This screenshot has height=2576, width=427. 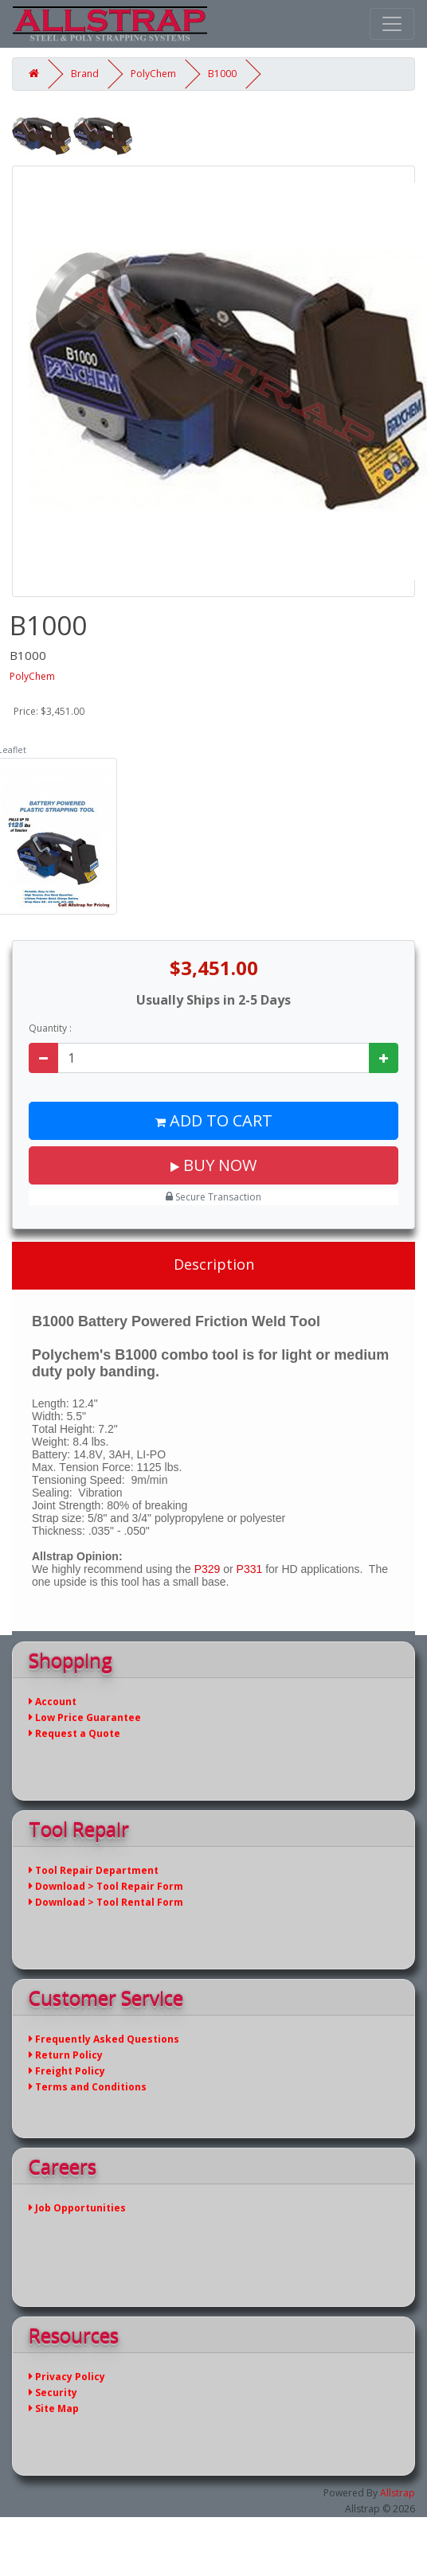 What do you see at coordinates (106, 1886) in the screenshot?
I see `Download > Tool Repair Form` at bounding box center [106, 1886].